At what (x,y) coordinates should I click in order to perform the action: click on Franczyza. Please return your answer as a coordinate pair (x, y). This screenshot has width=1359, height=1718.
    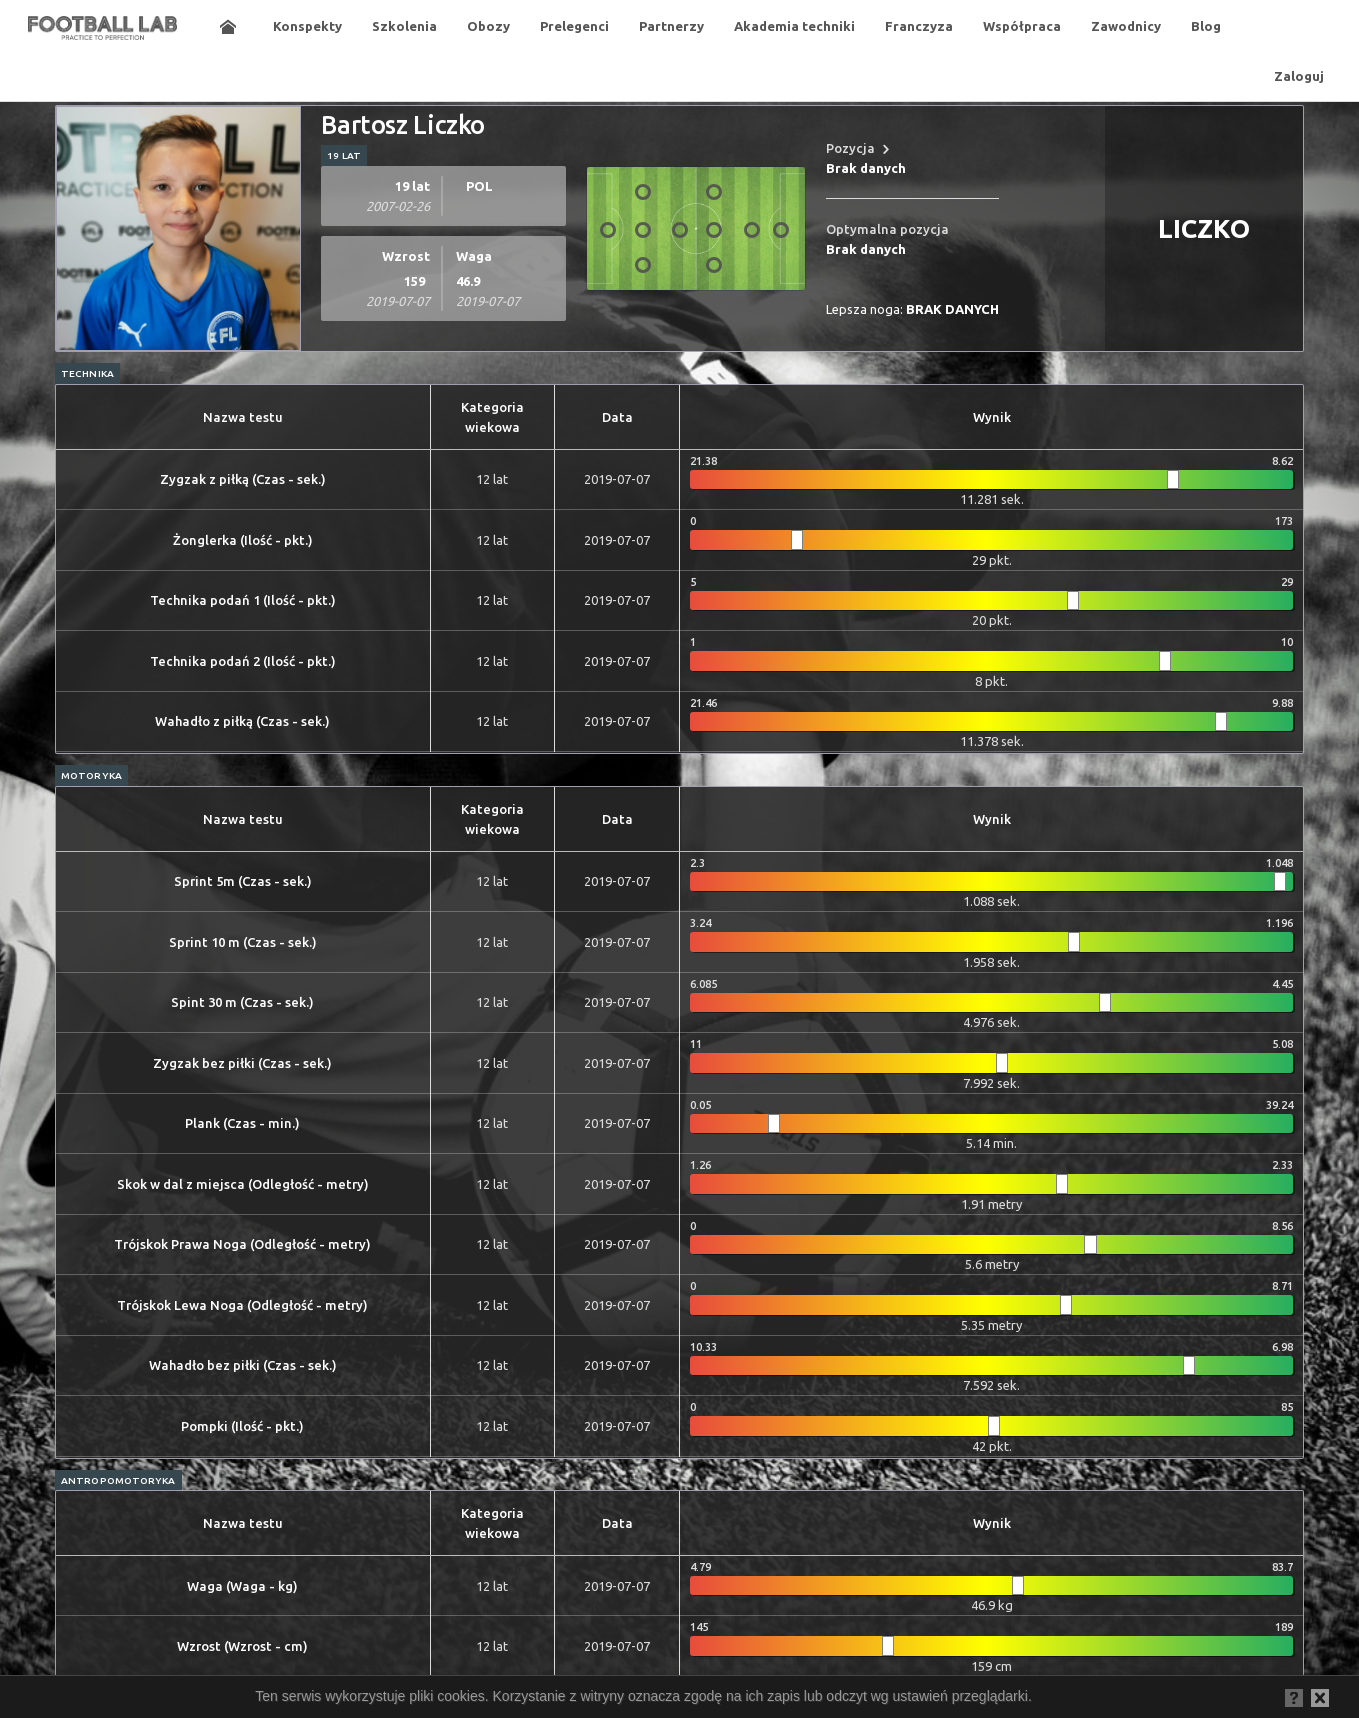
    Looking at the image, I should click on (919, 26).